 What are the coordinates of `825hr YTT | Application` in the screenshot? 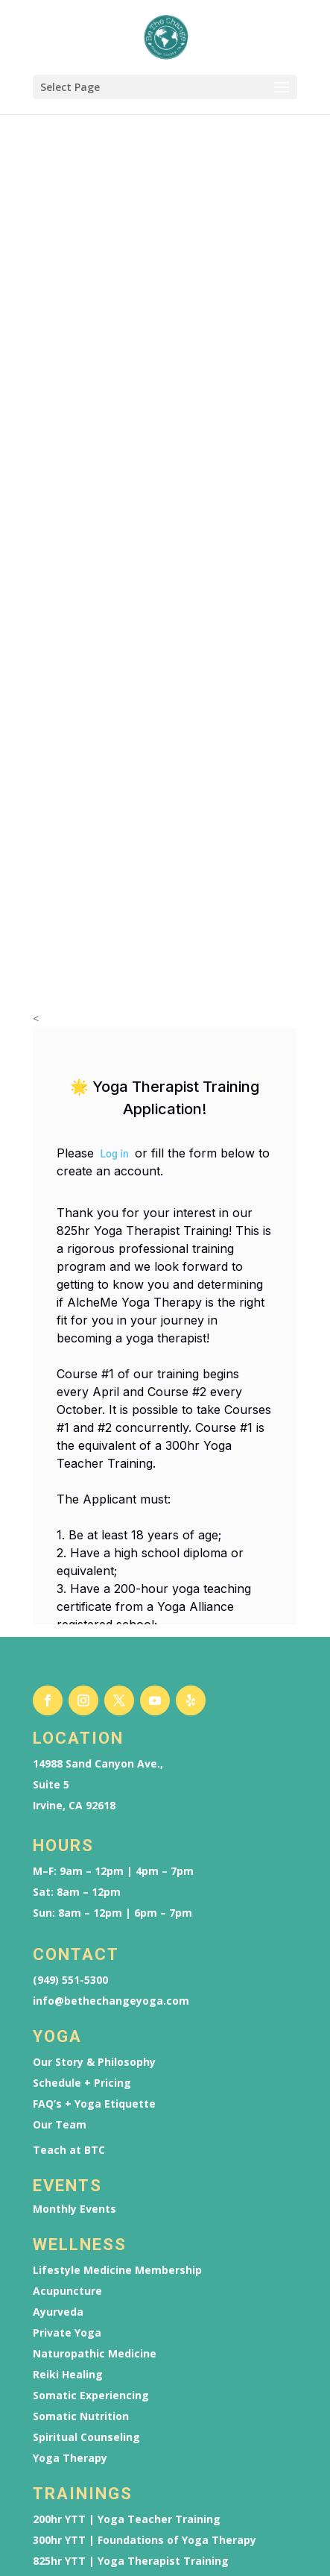 It's located at (96, 2512).